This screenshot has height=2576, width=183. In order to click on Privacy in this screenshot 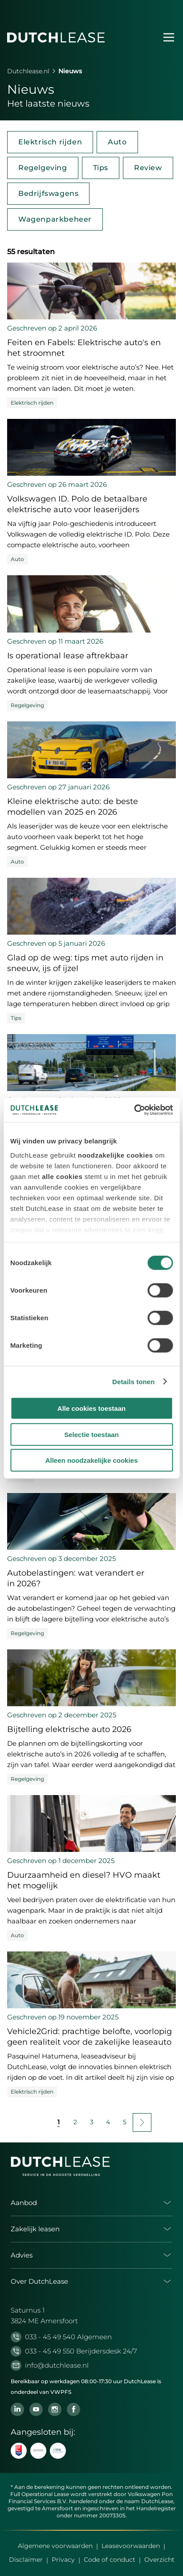, I will do `click(63, 2560)`.